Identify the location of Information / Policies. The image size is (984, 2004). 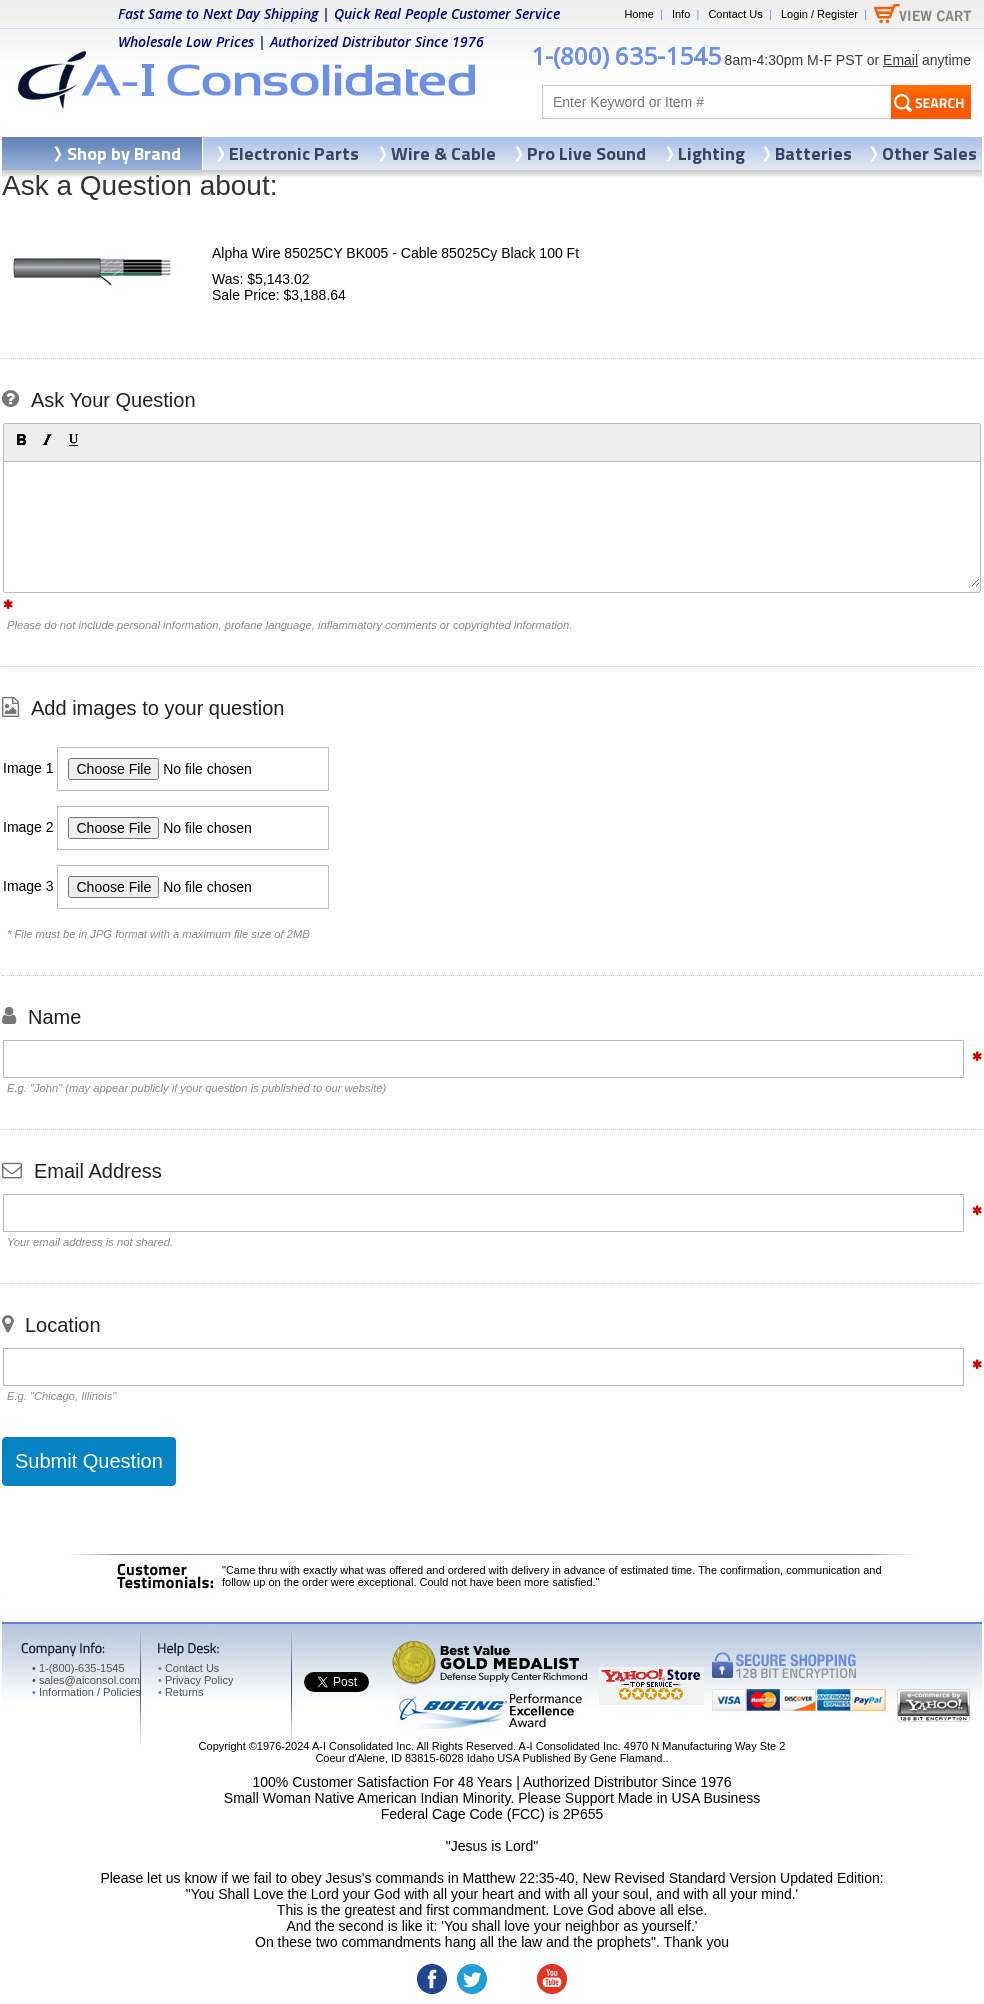
(86, 1692).